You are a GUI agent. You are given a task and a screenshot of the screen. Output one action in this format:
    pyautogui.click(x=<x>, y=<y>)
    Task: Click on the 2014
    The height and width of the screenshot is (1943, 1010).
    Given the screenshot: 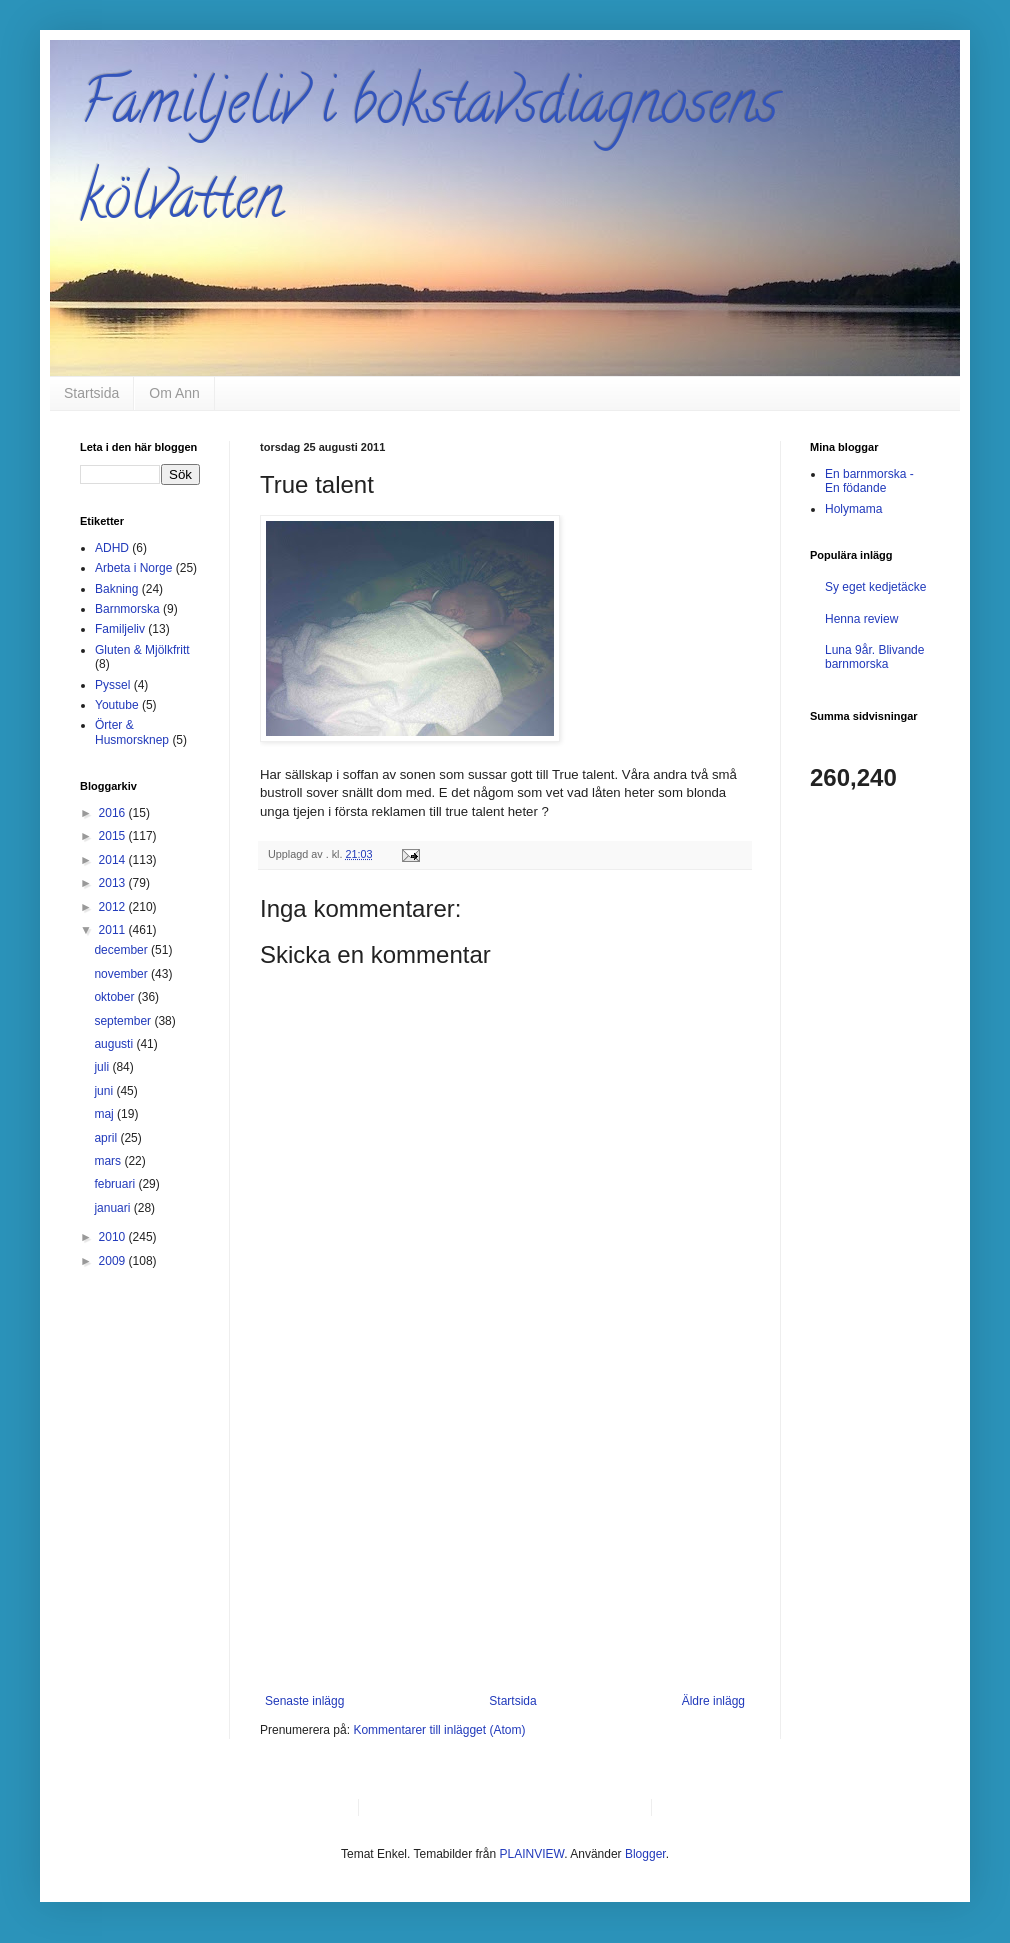 What is the action you would take?
    pyautogui.click(x=114, y=860)
    